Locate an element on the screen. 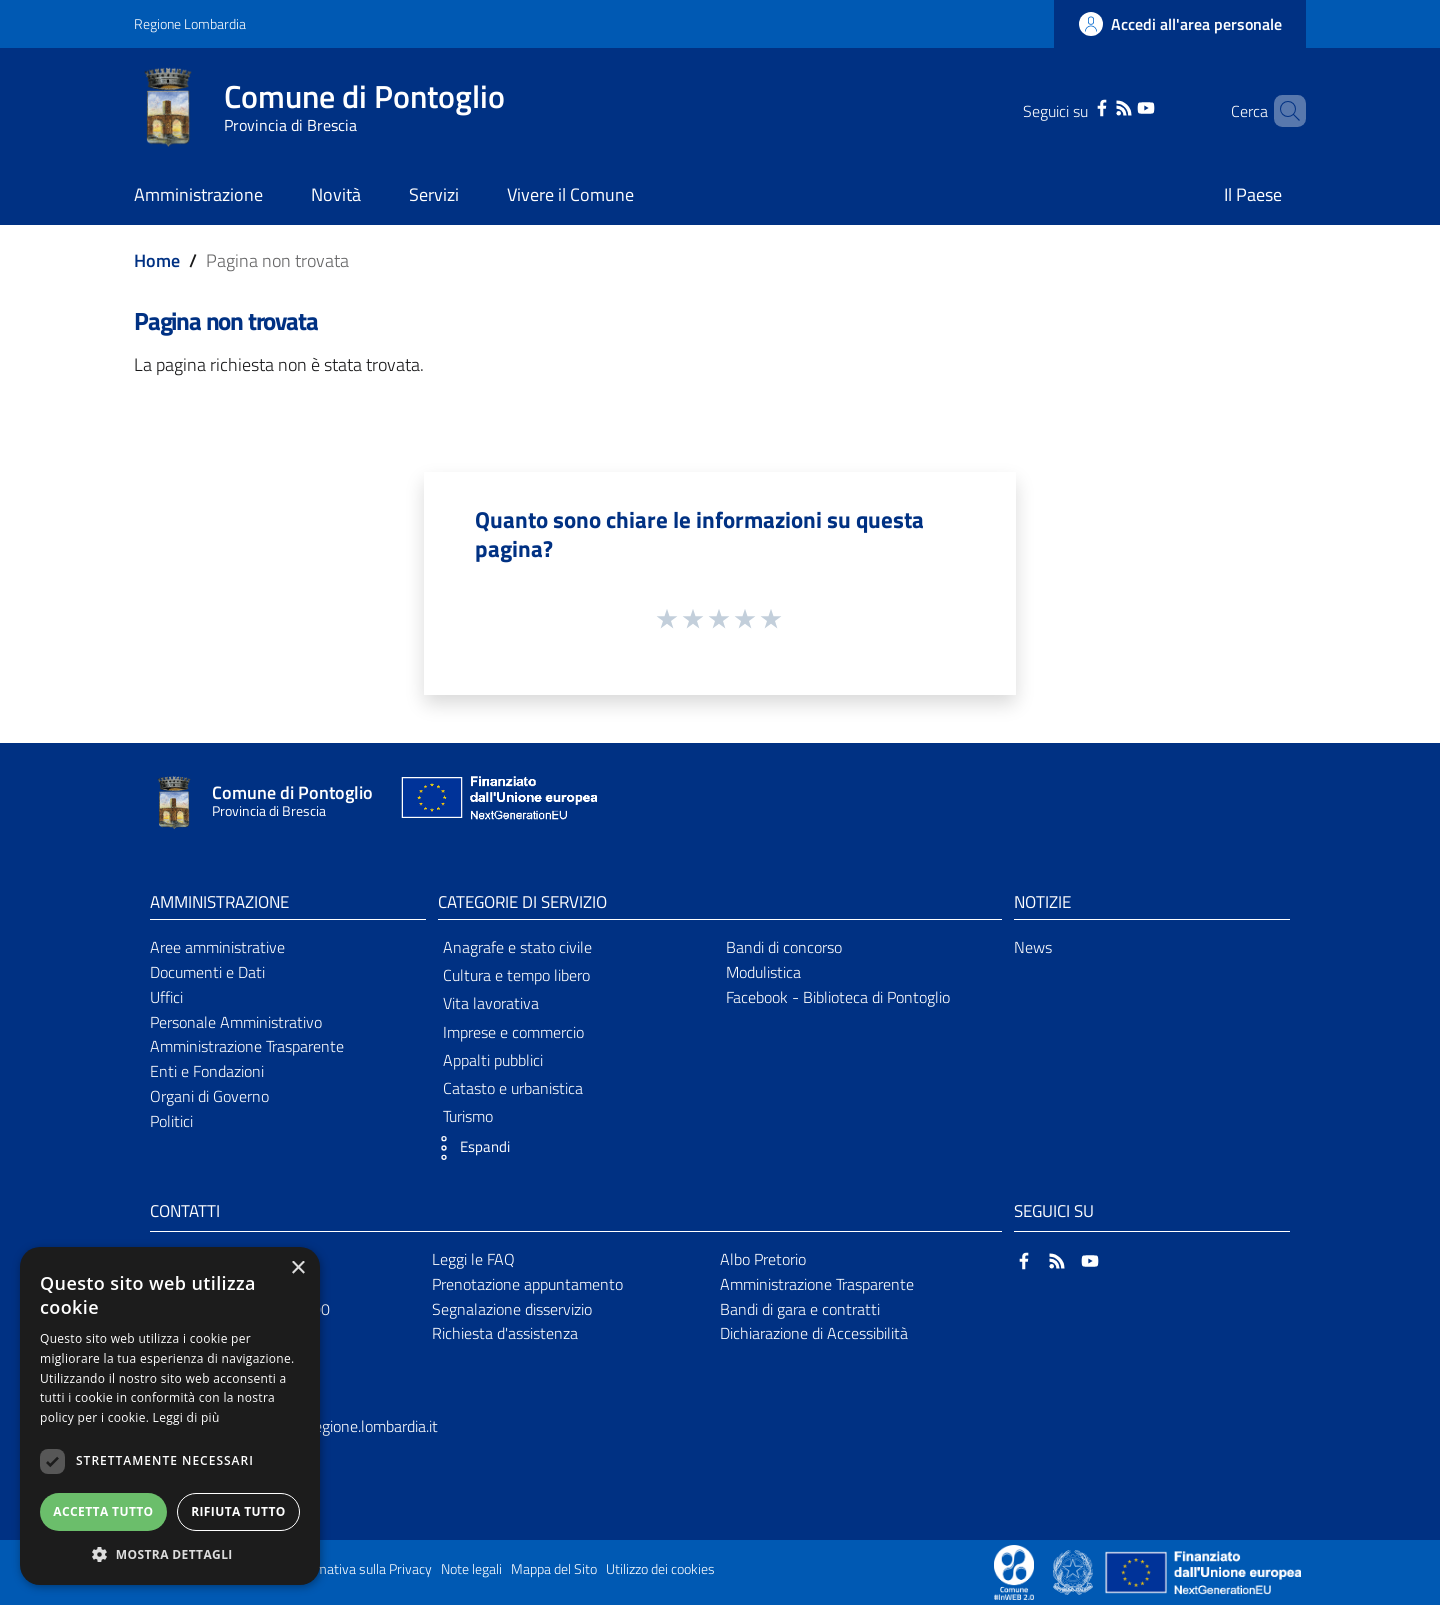 This screenshot has width=1440, height=1605. Modulistica is located at coordinates (763, 972).